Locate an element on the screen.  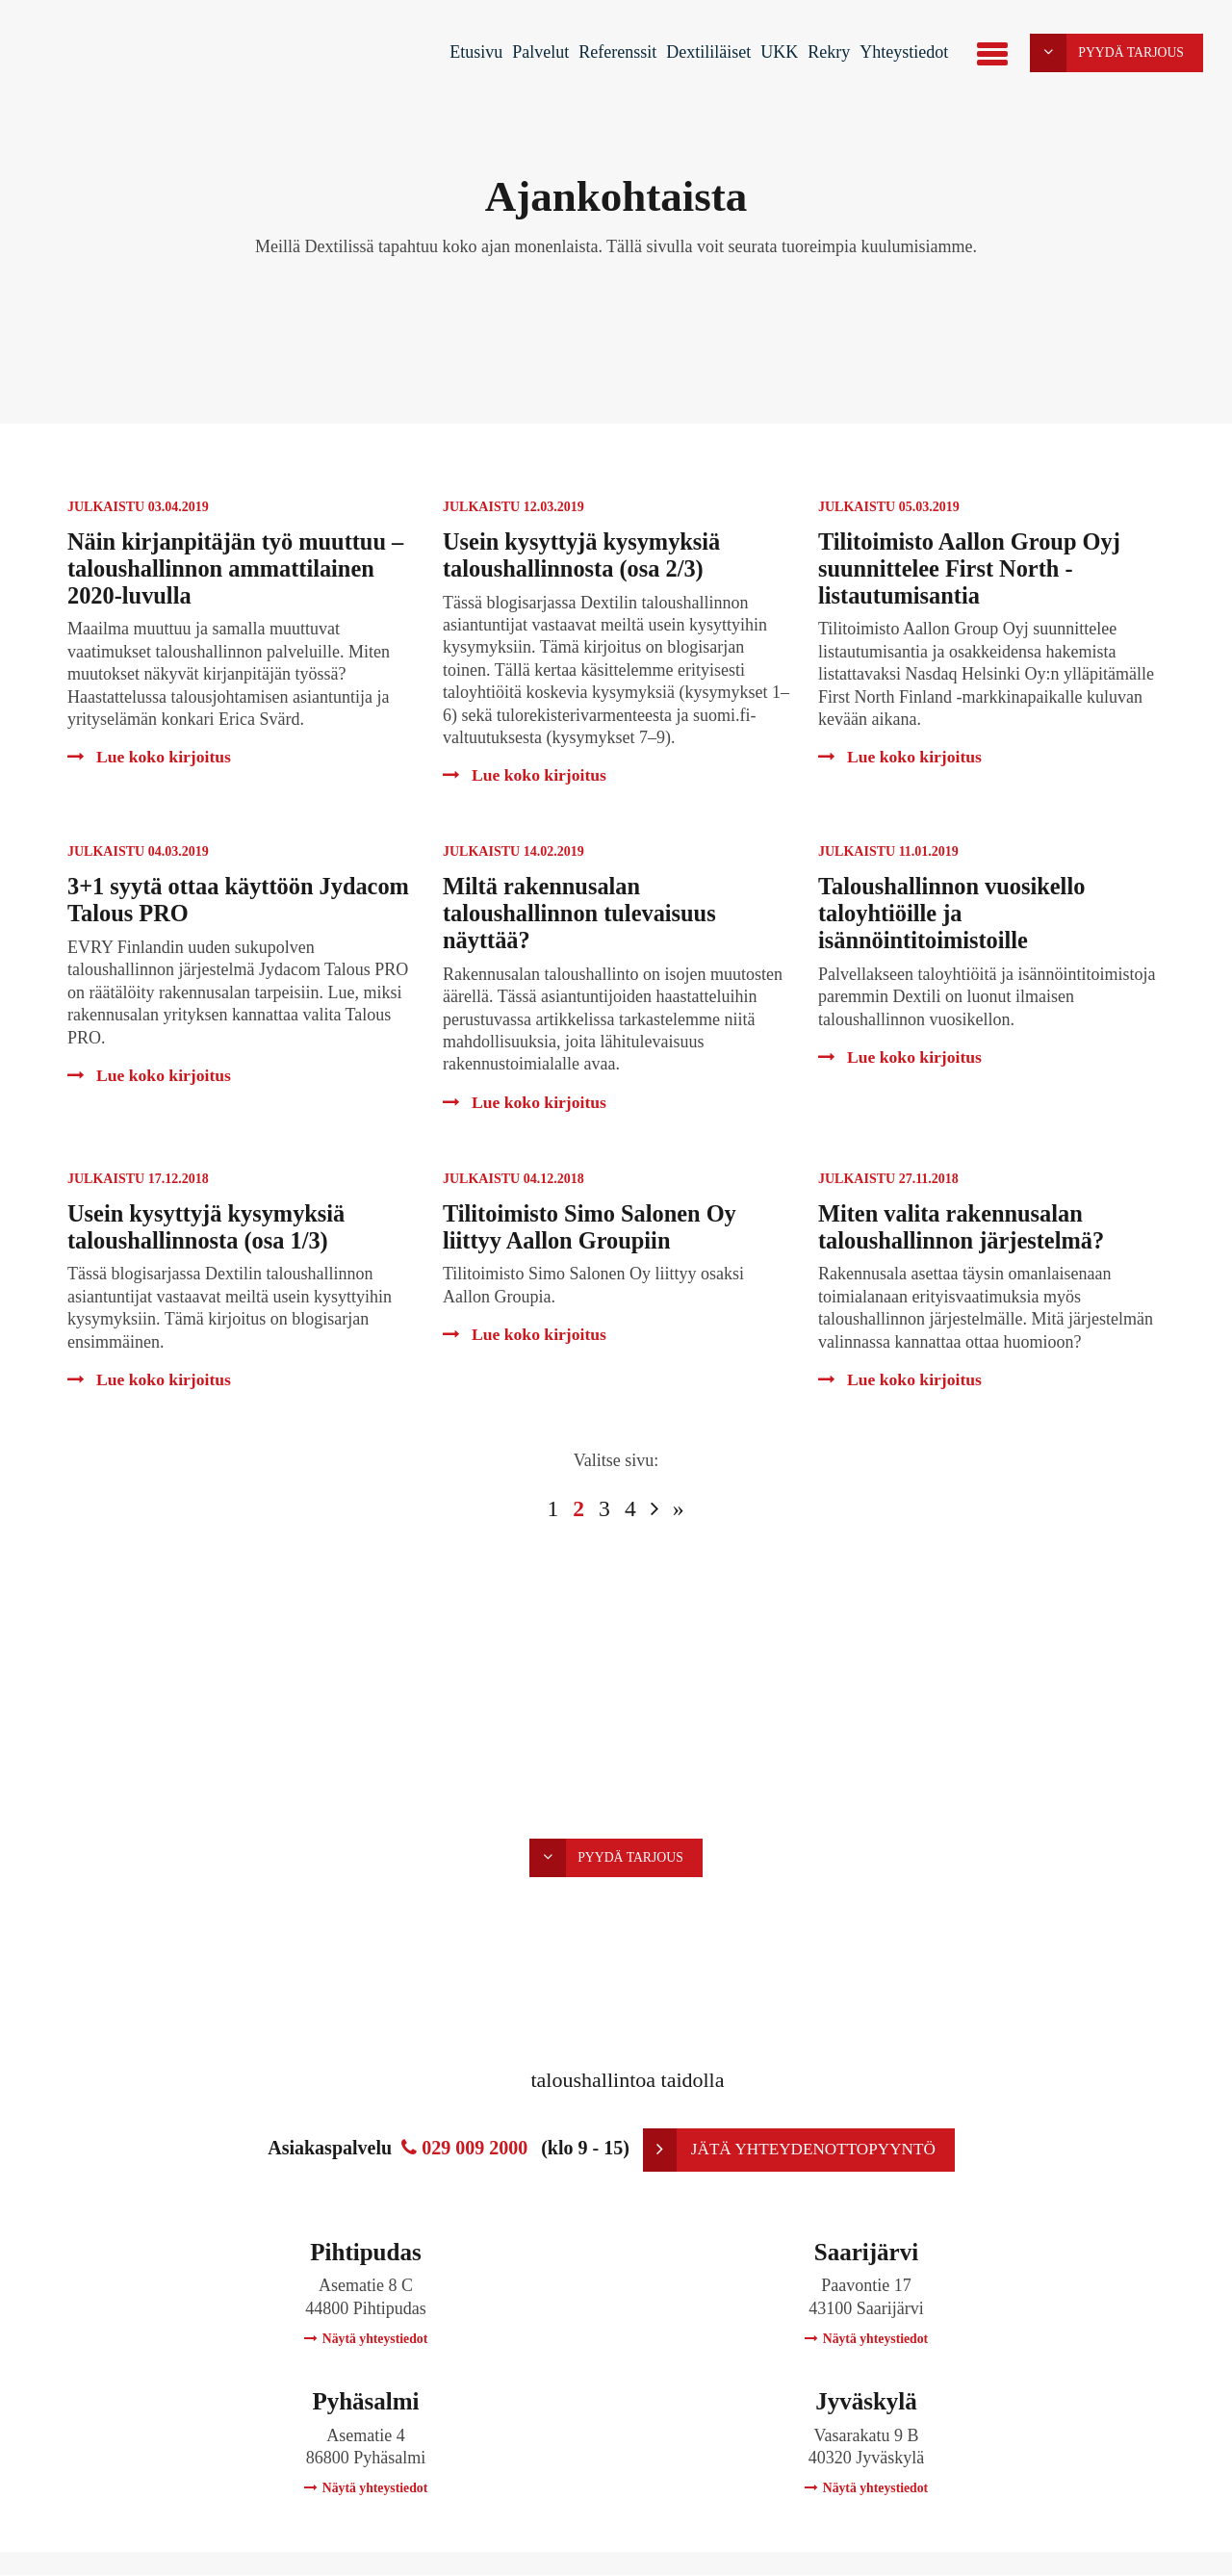
Pyydä tarjous is located at coordinates (1106, 53).